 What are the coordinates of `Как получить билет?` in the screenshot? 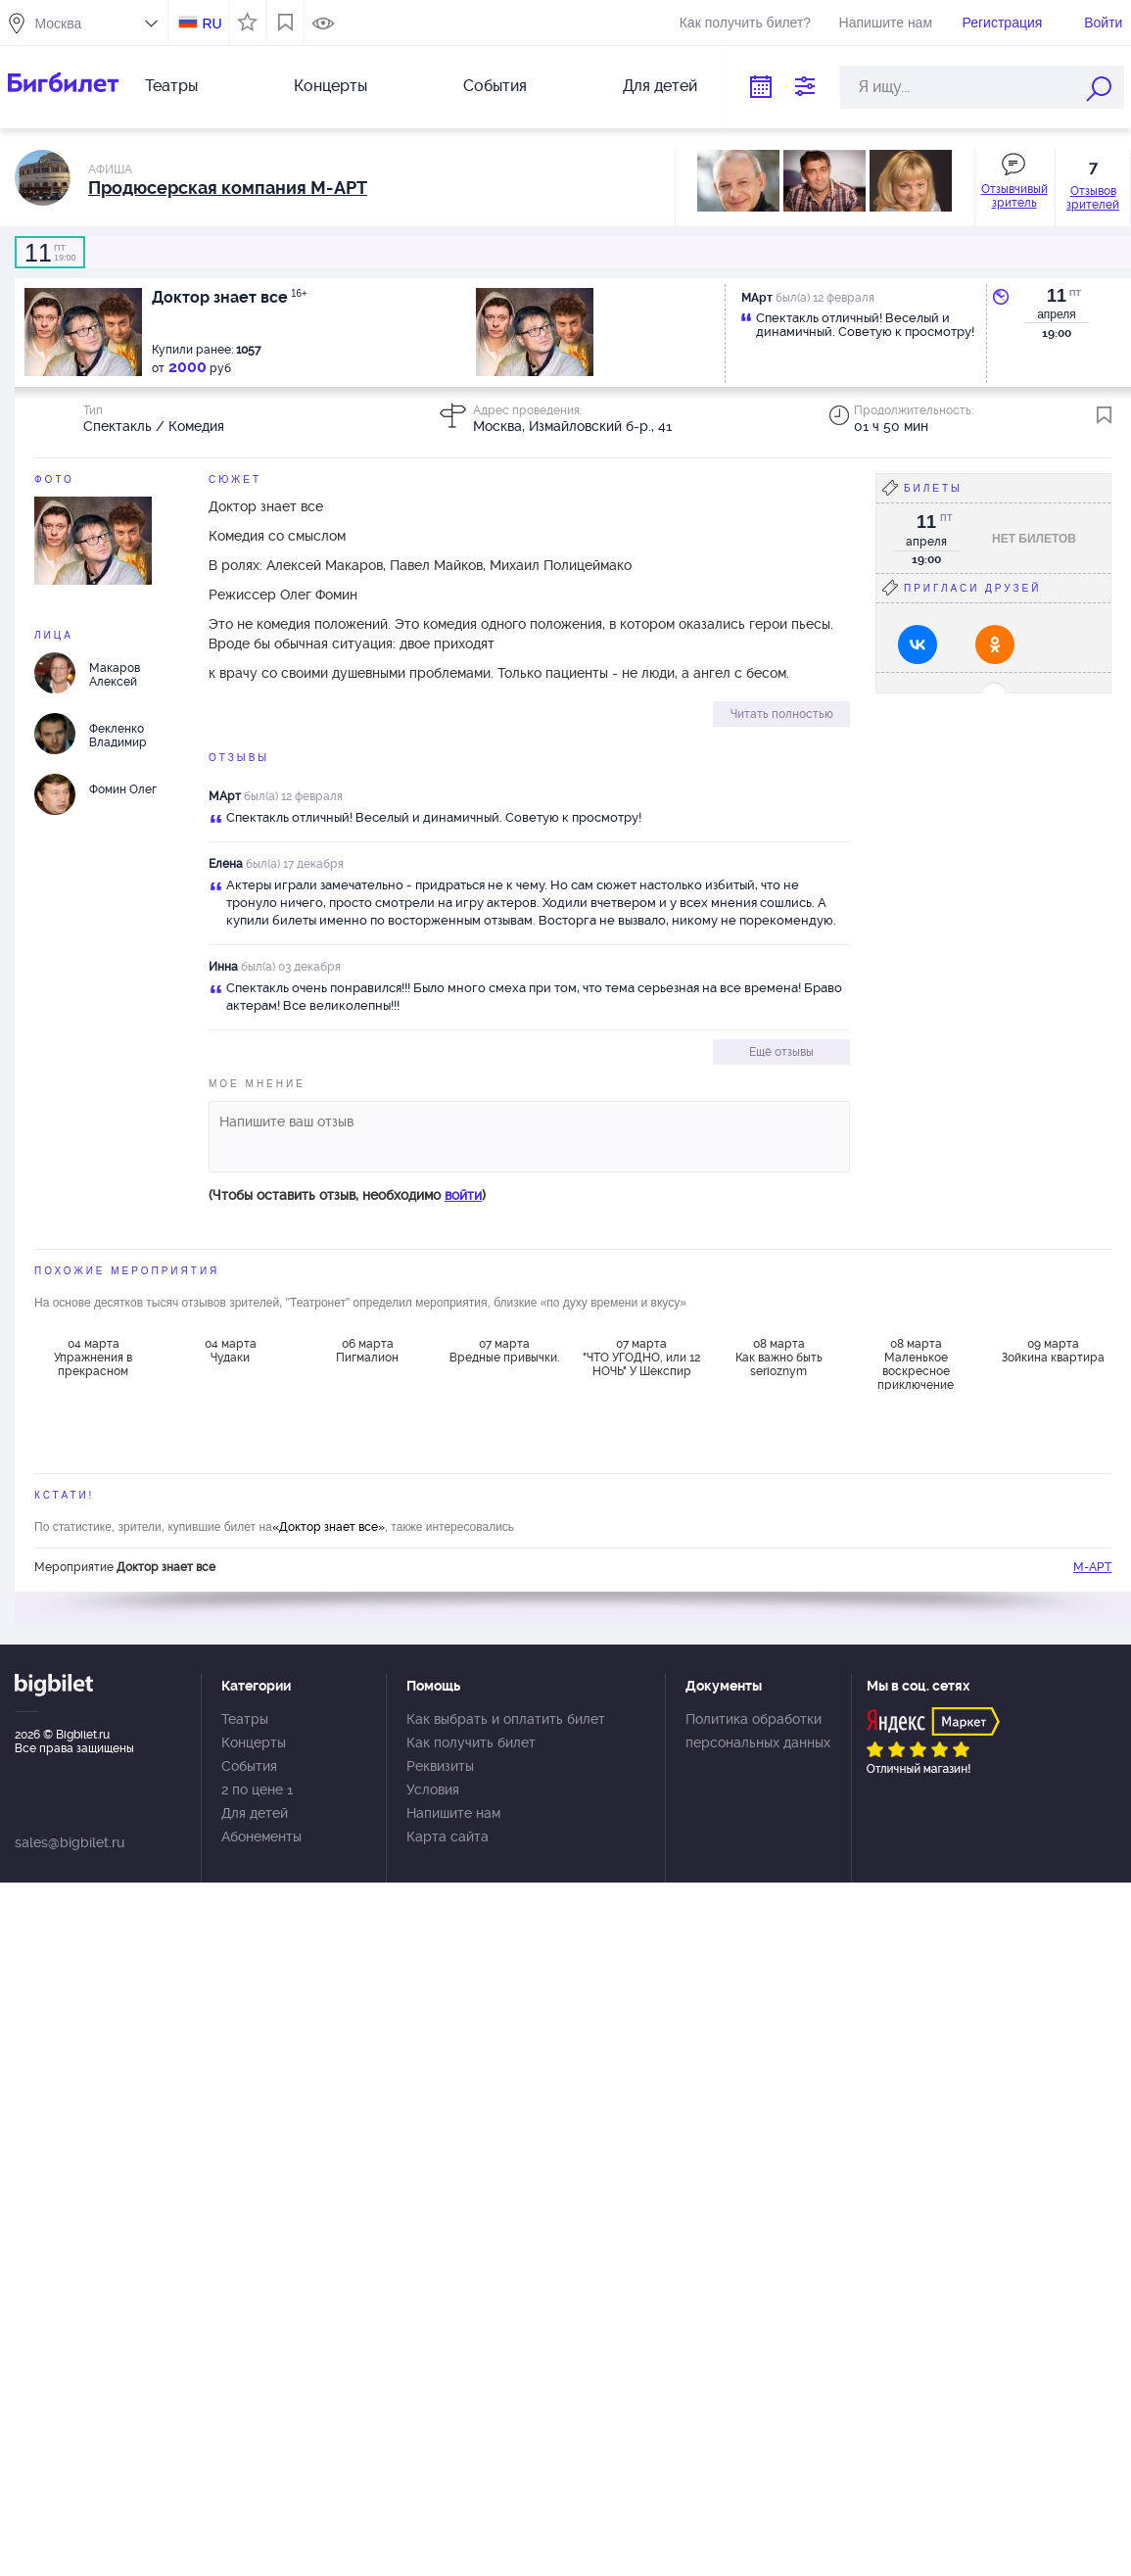 It's located at (745, 22).